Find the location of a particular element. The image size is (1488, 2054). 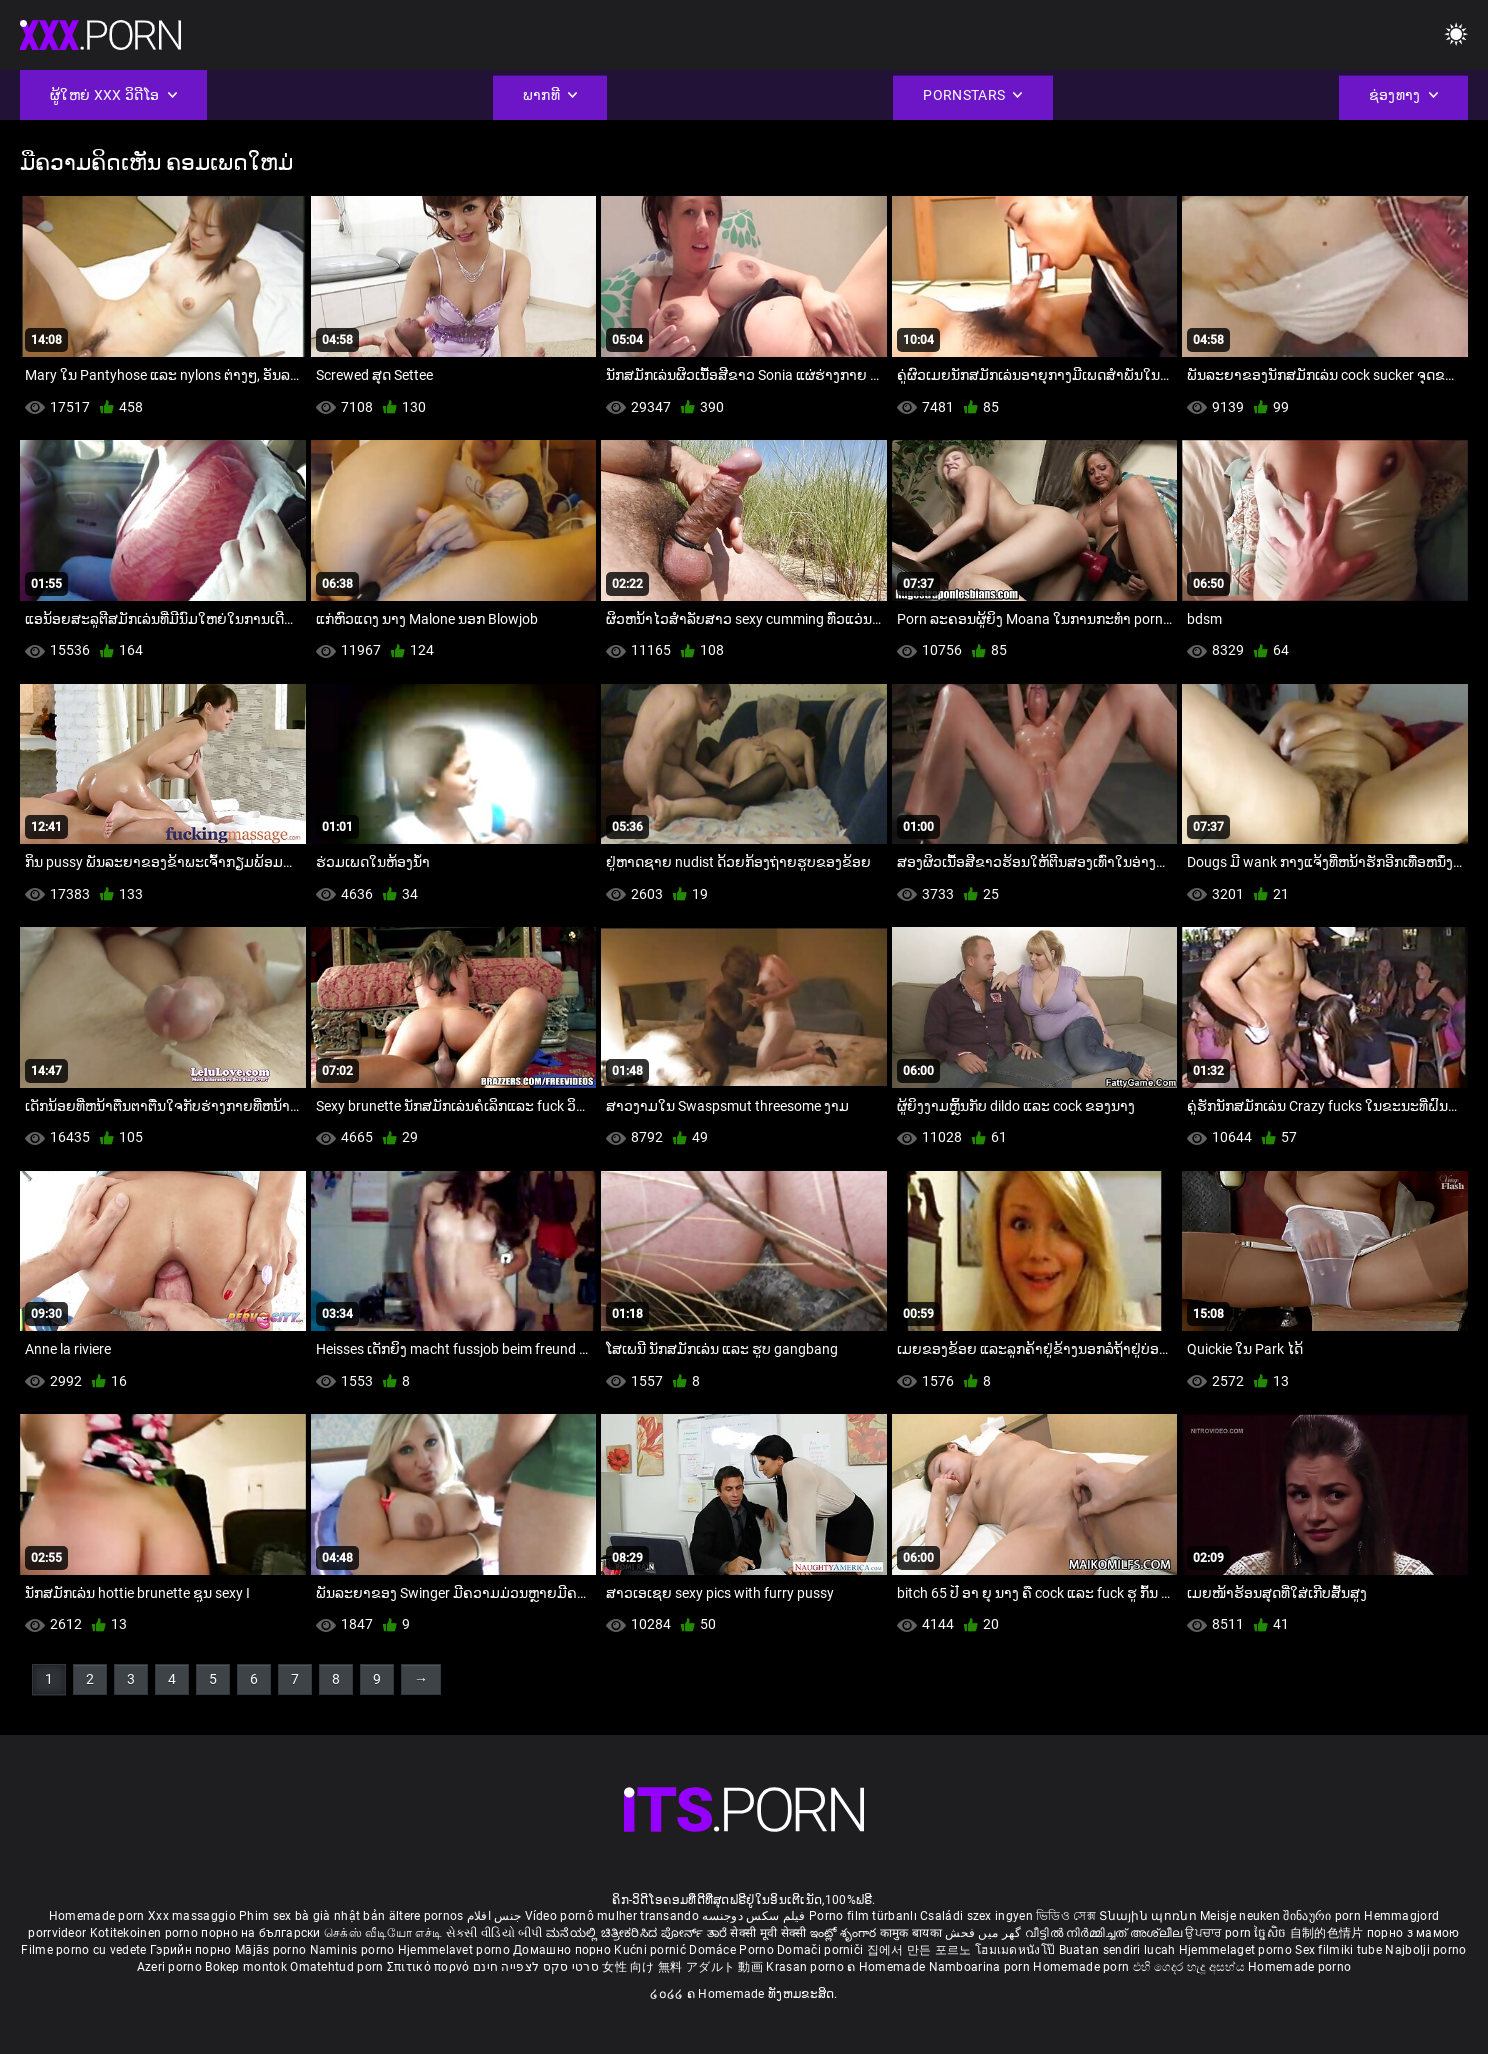

വീട്ടിൽ നിർമ്മിച്ചത് അശ്ലീല is located at coordinates (1105, 1933).